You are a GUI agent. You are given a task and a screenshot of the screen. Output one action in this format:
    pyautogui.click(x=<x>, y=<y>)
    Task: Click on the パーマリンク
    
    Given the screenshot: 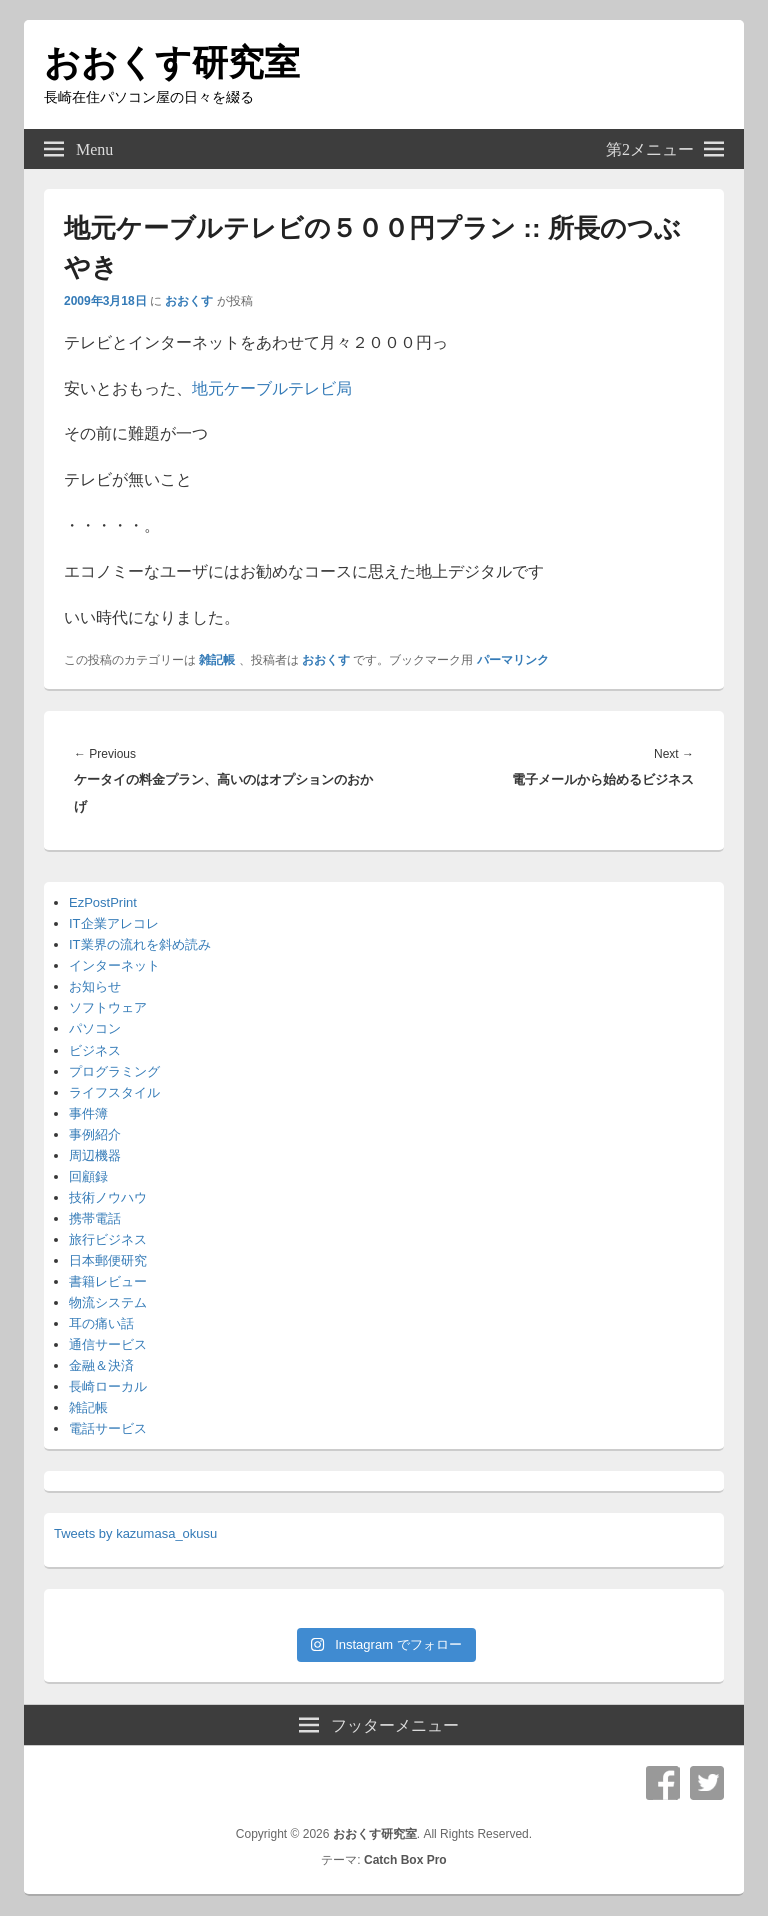 What is the action you would take?
    pyautogui.click(x=513, y=660)
    